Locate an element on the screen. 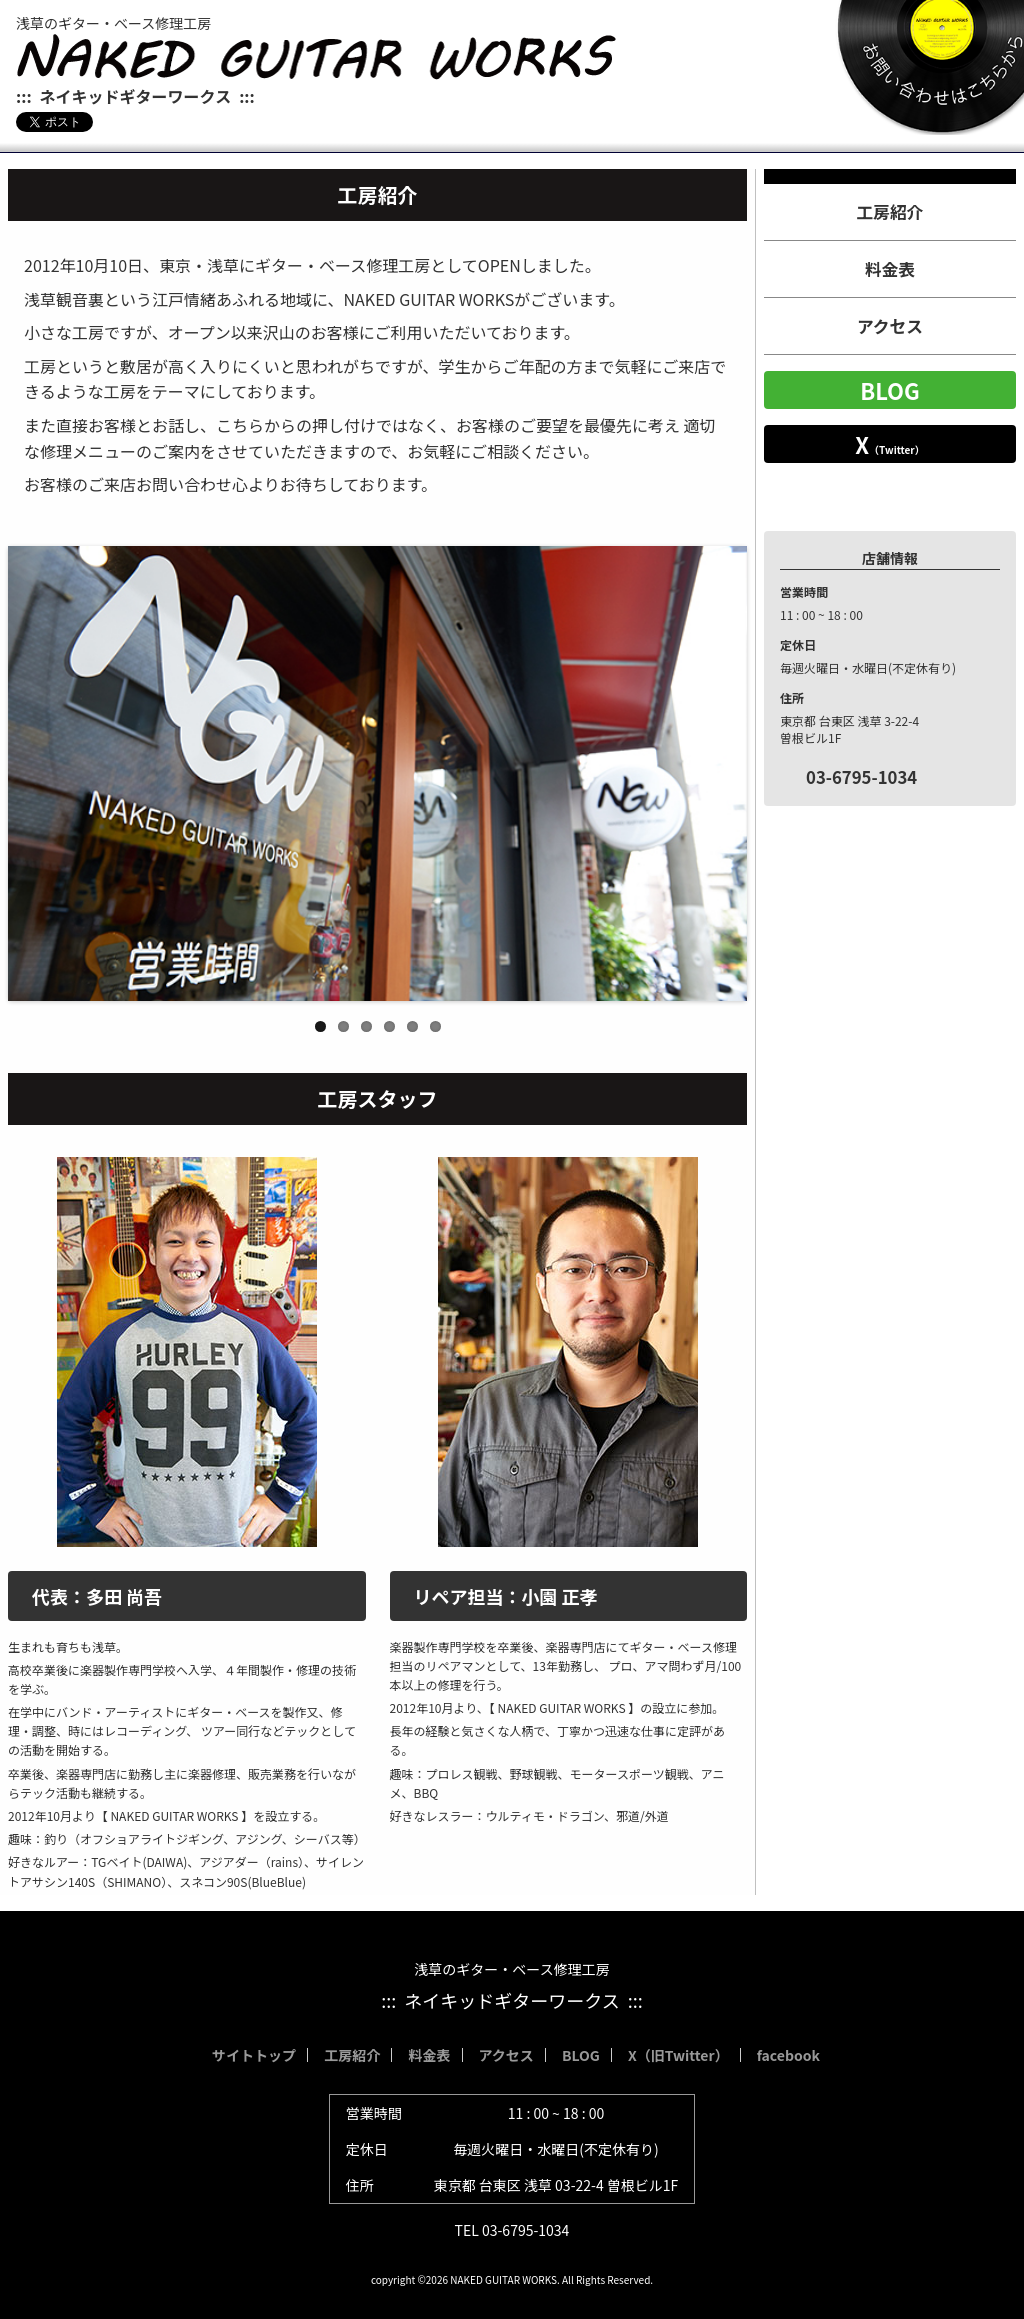  サイトトップ is located at coordinates (254, 2055).